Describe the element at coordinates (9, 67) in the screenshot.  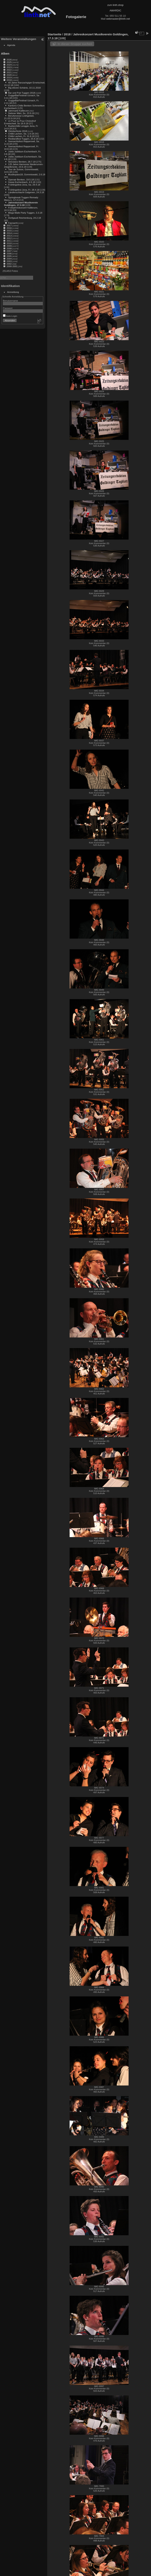
I see `2023` at that location.